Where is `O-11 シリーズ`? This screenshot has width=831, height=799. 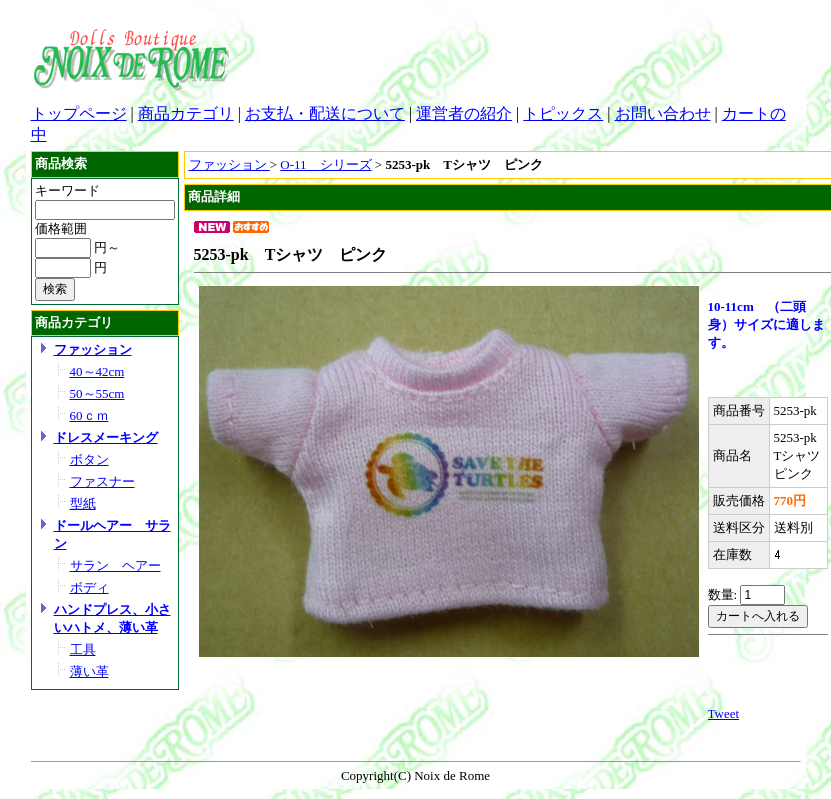 O-11 シリーズ is located at coordinates (325, 164).